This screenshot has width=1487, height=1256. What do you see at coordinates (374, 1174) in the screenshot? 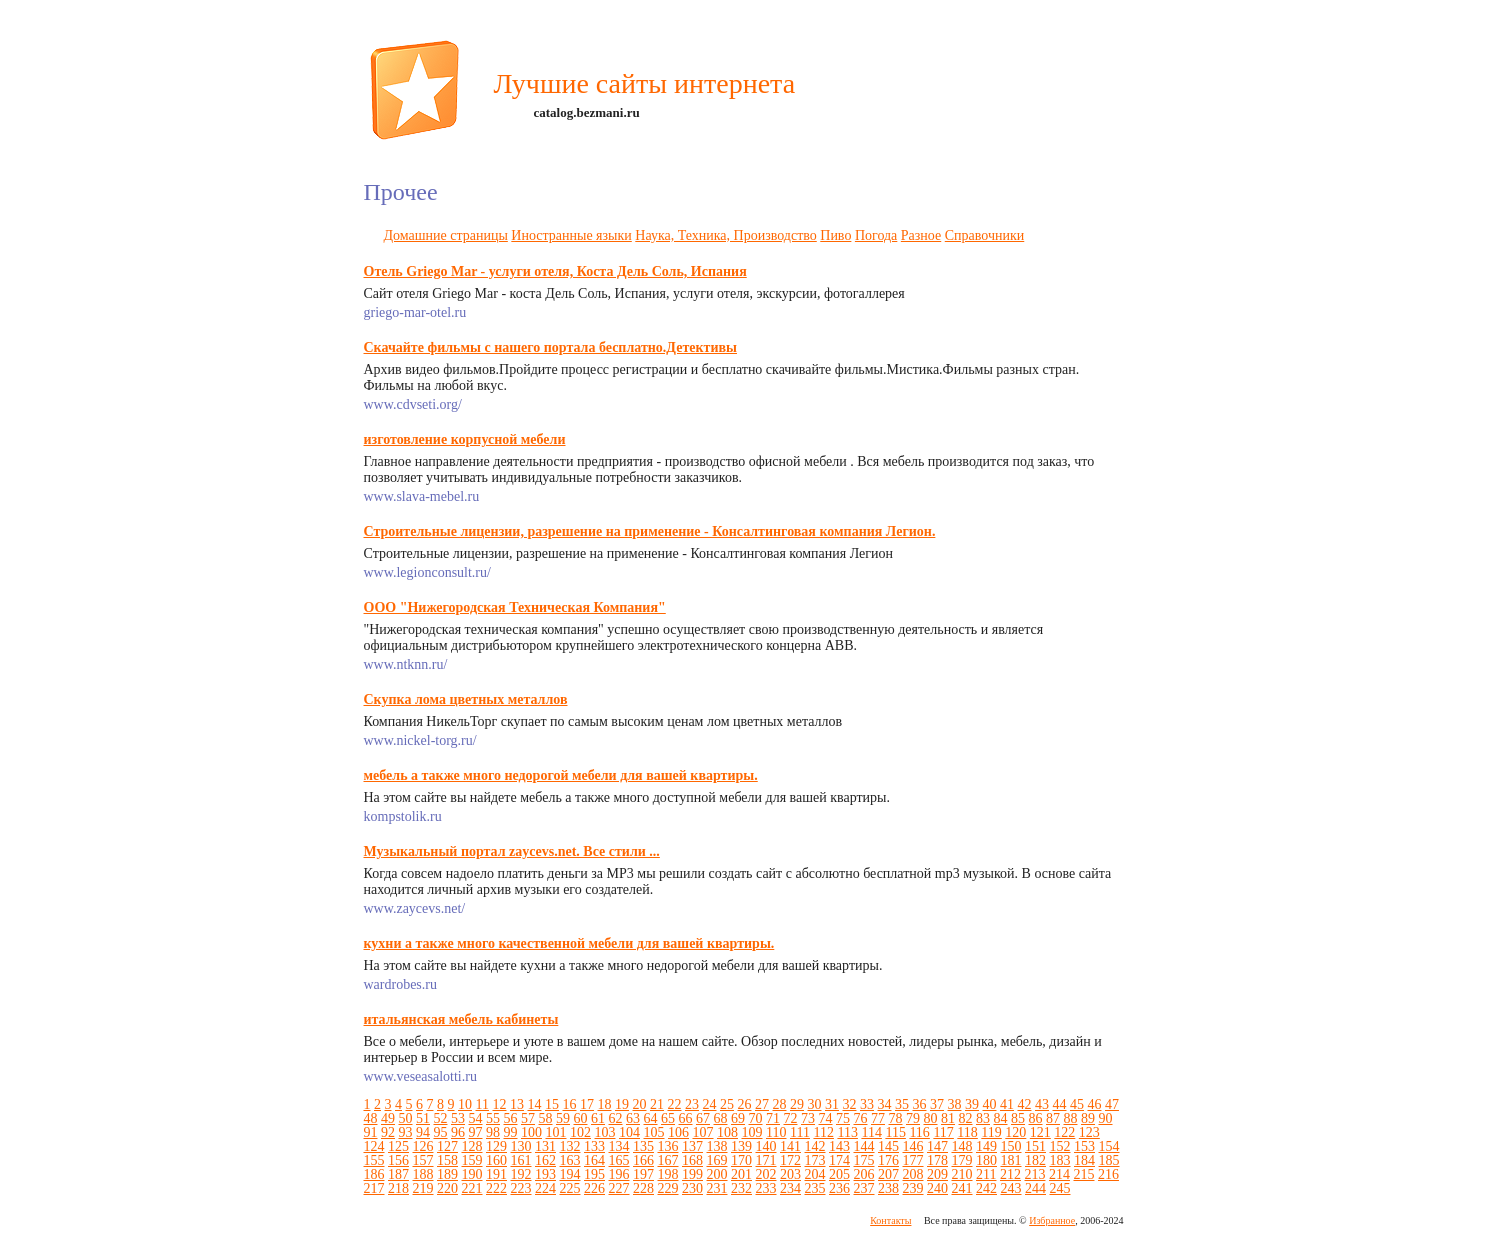
I see `186` at bounding box center [374, 1174].